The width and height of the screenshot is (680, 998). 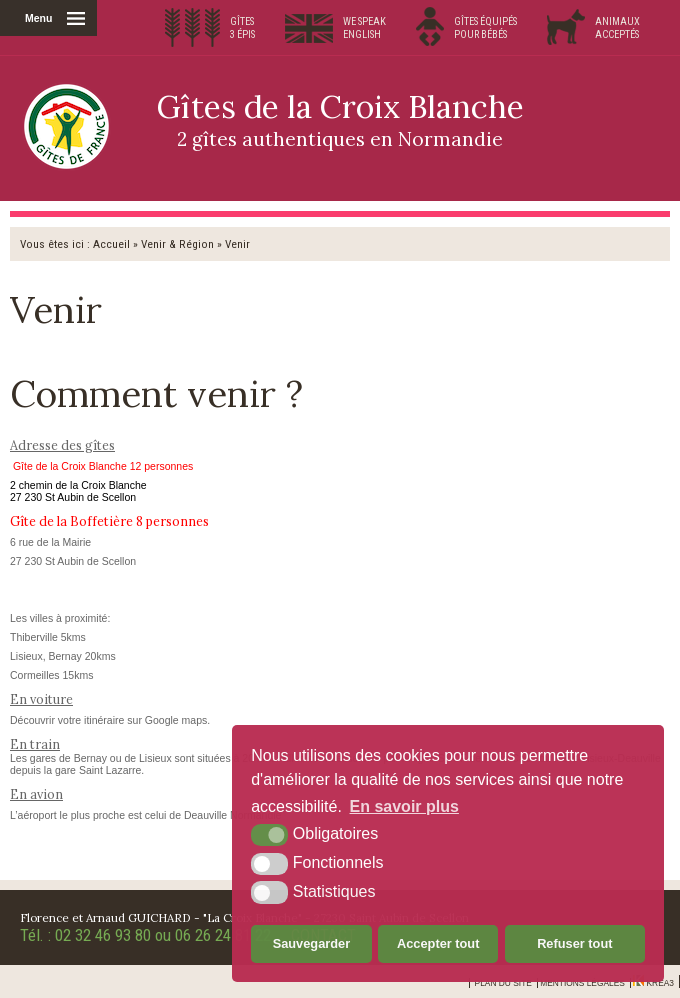 What do you see at coordinates (574, 943) in the screenshot?
I see `Refuser tout [button]` at bounding box center [574, 943].